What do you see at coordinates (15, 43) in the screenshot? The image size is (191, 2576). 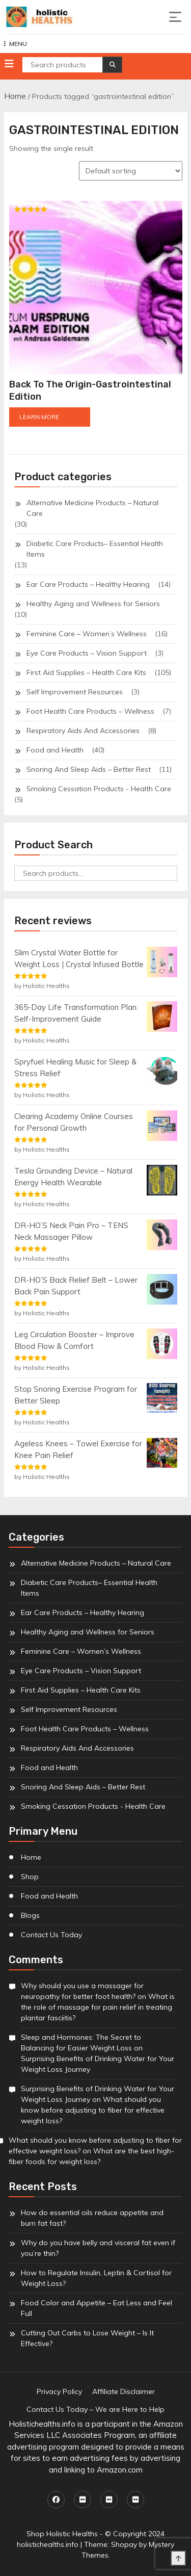 I see `MENU` at bounding box center [15, 43].